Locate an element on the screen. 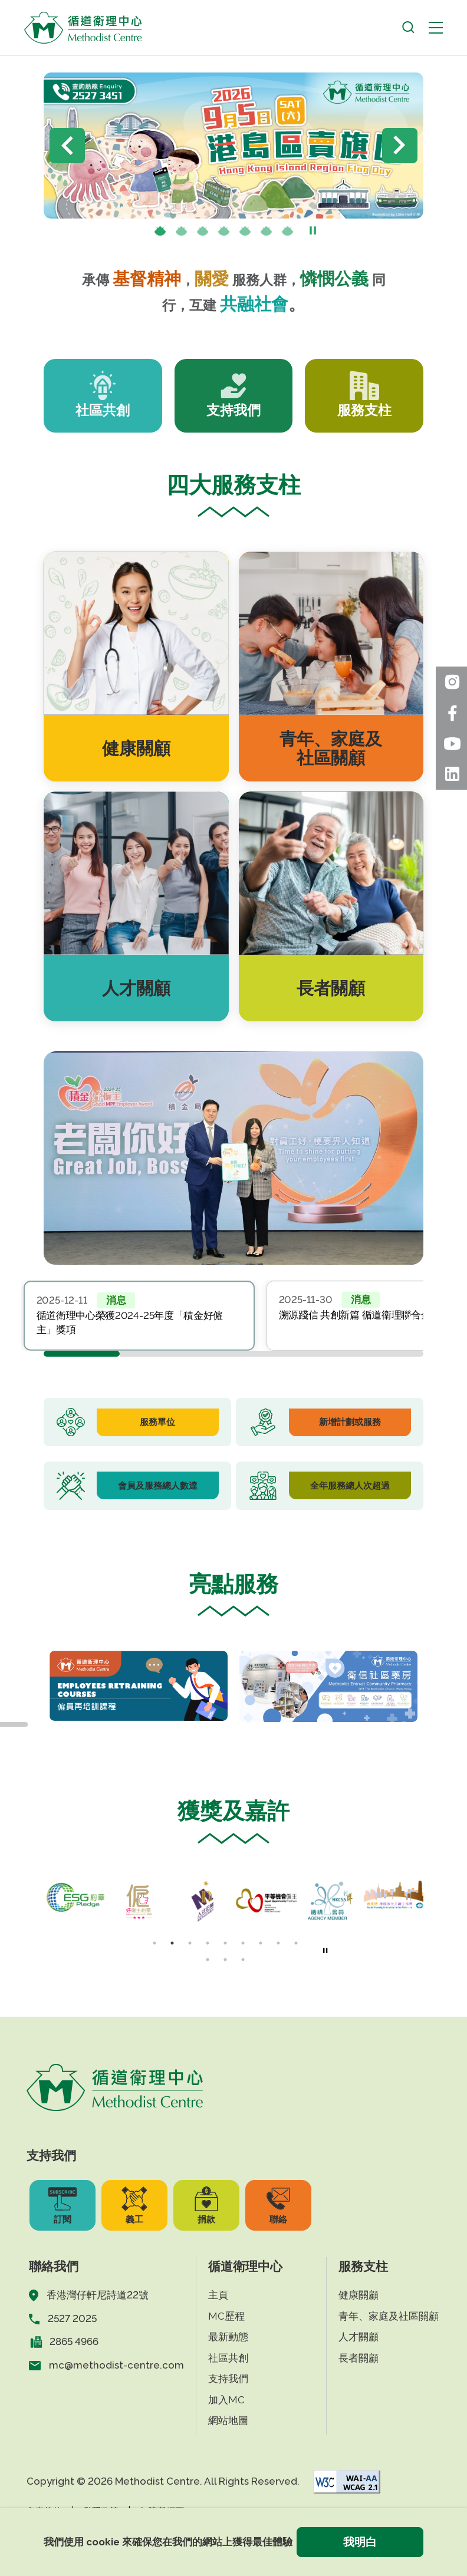  12 [tab] is located at coordinates (243, 1959).